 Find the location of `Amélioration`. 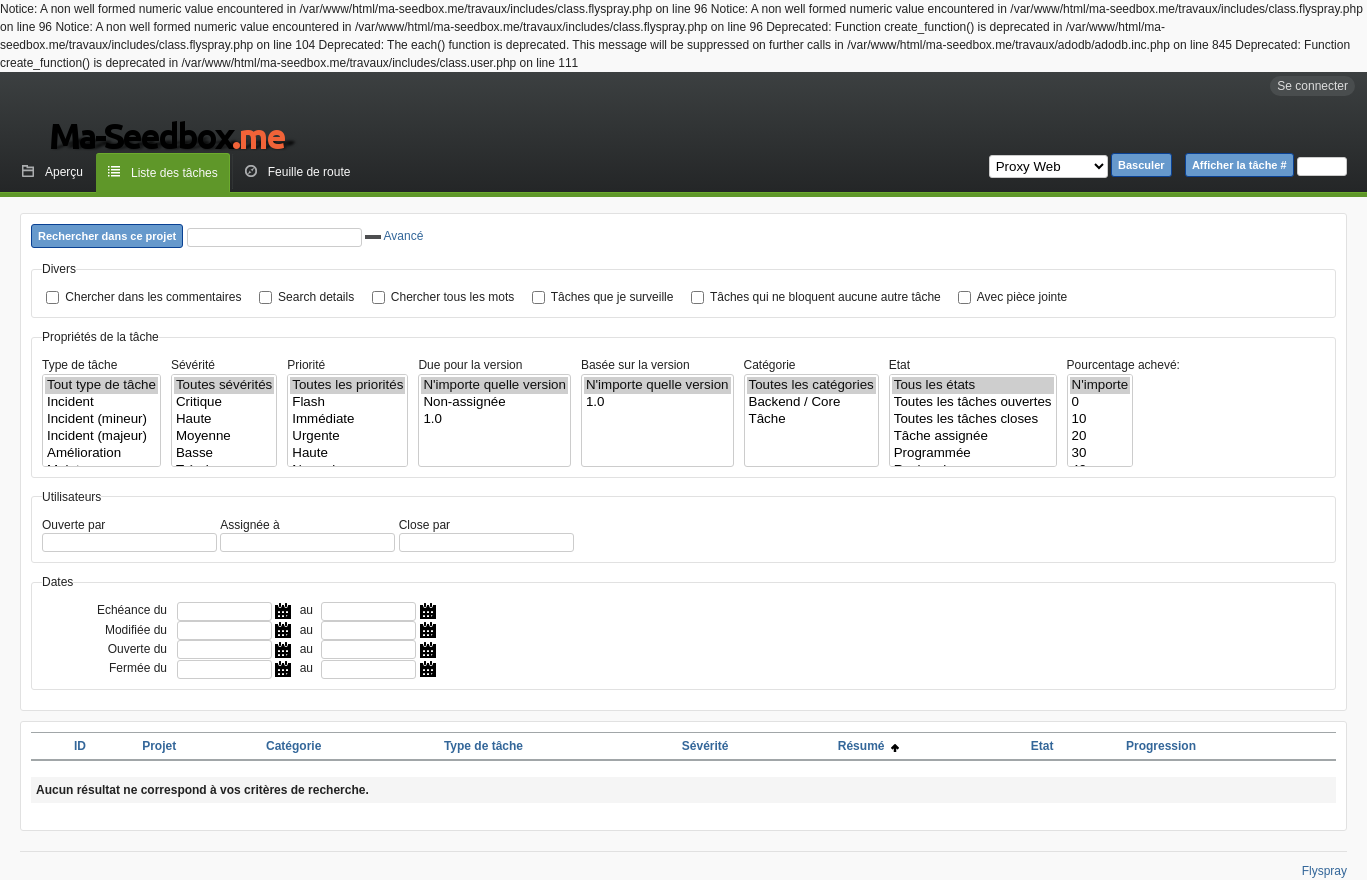

Amélioration is located at coordinates (101, 453).